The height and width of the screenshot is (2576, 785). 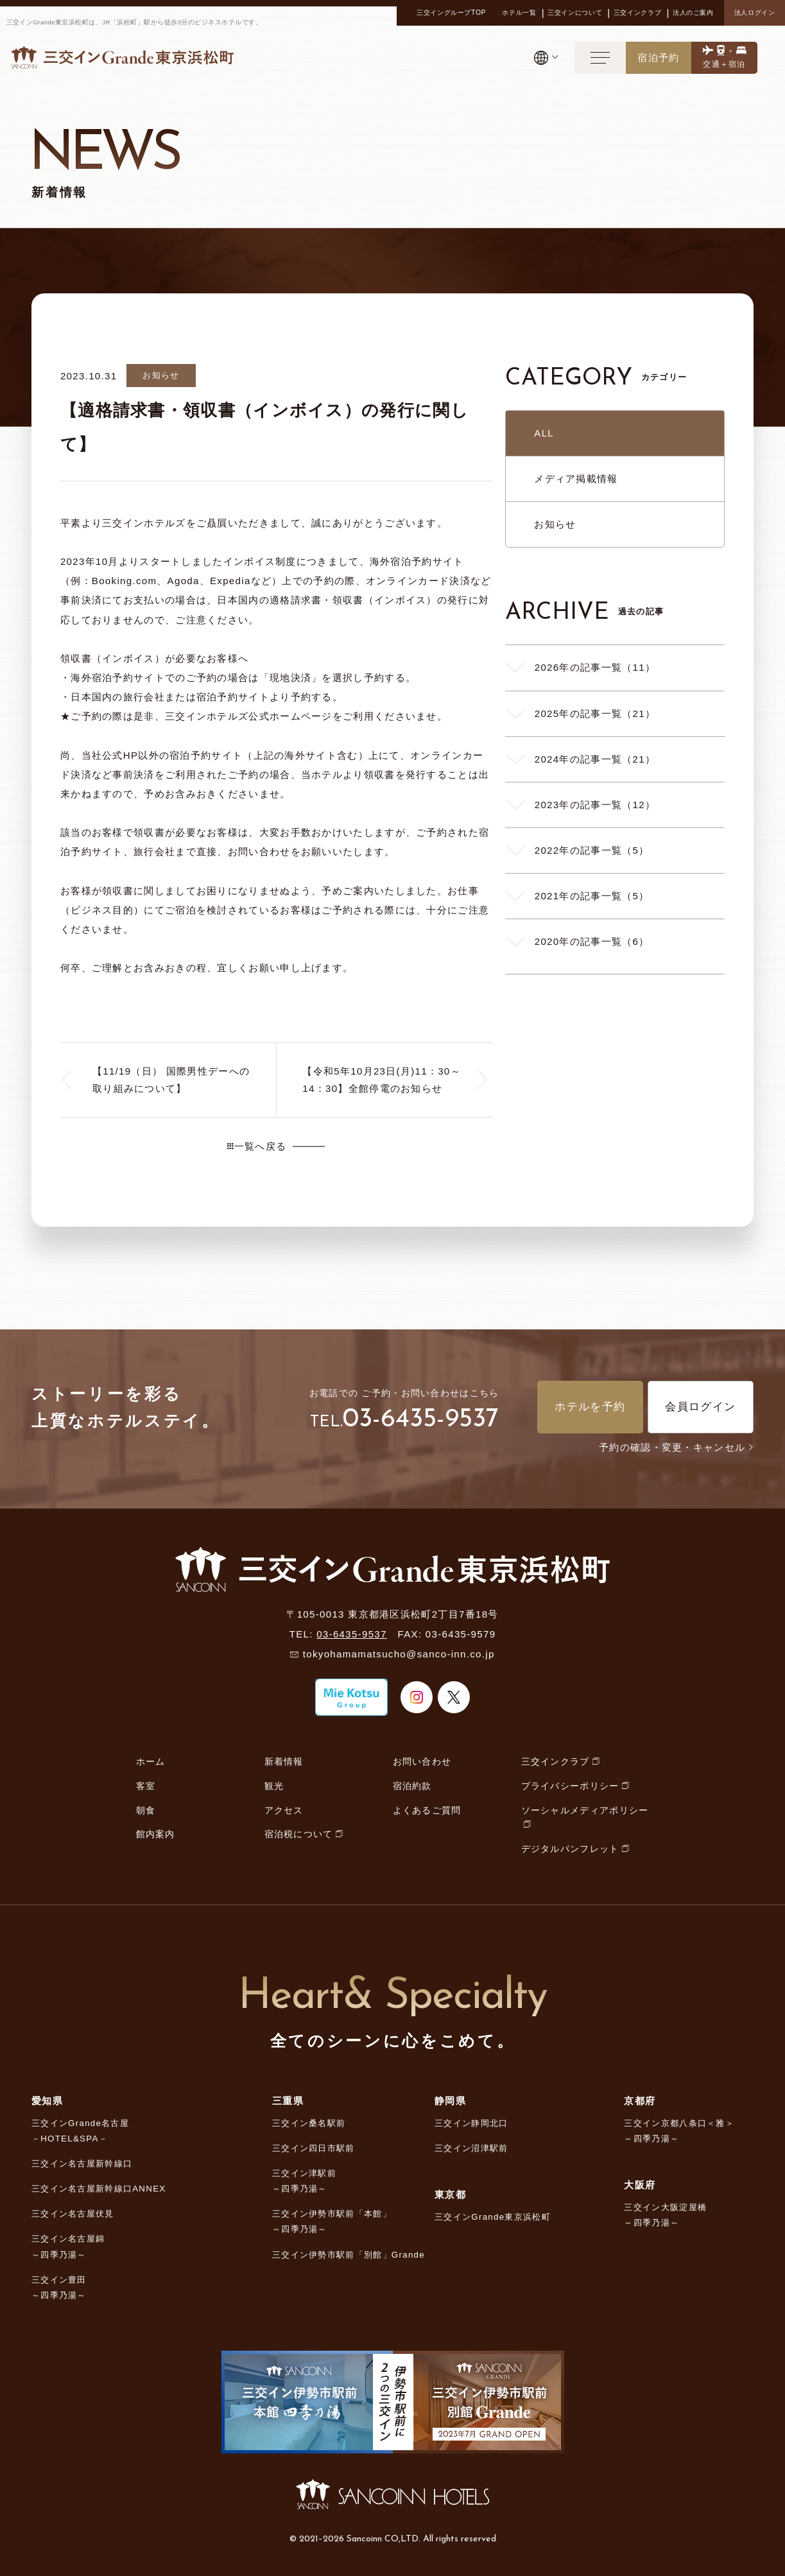 I want to click on ALL, so click(x=544, y=433).